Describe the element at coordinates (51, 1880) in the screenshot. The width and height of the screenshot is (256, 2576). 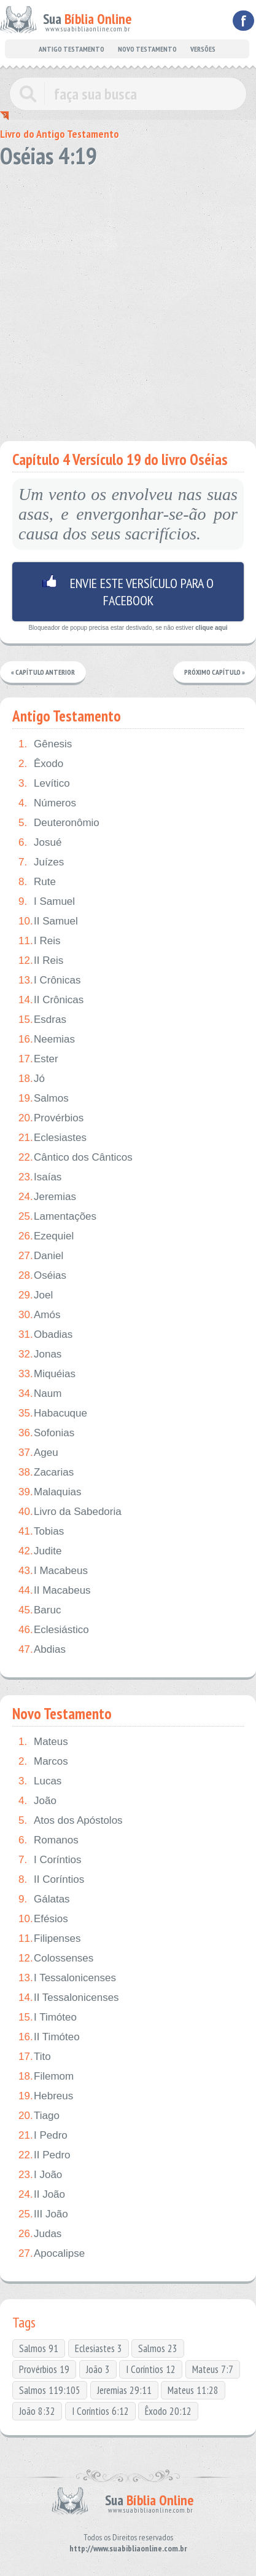
I see `II Coríntios` at that location.